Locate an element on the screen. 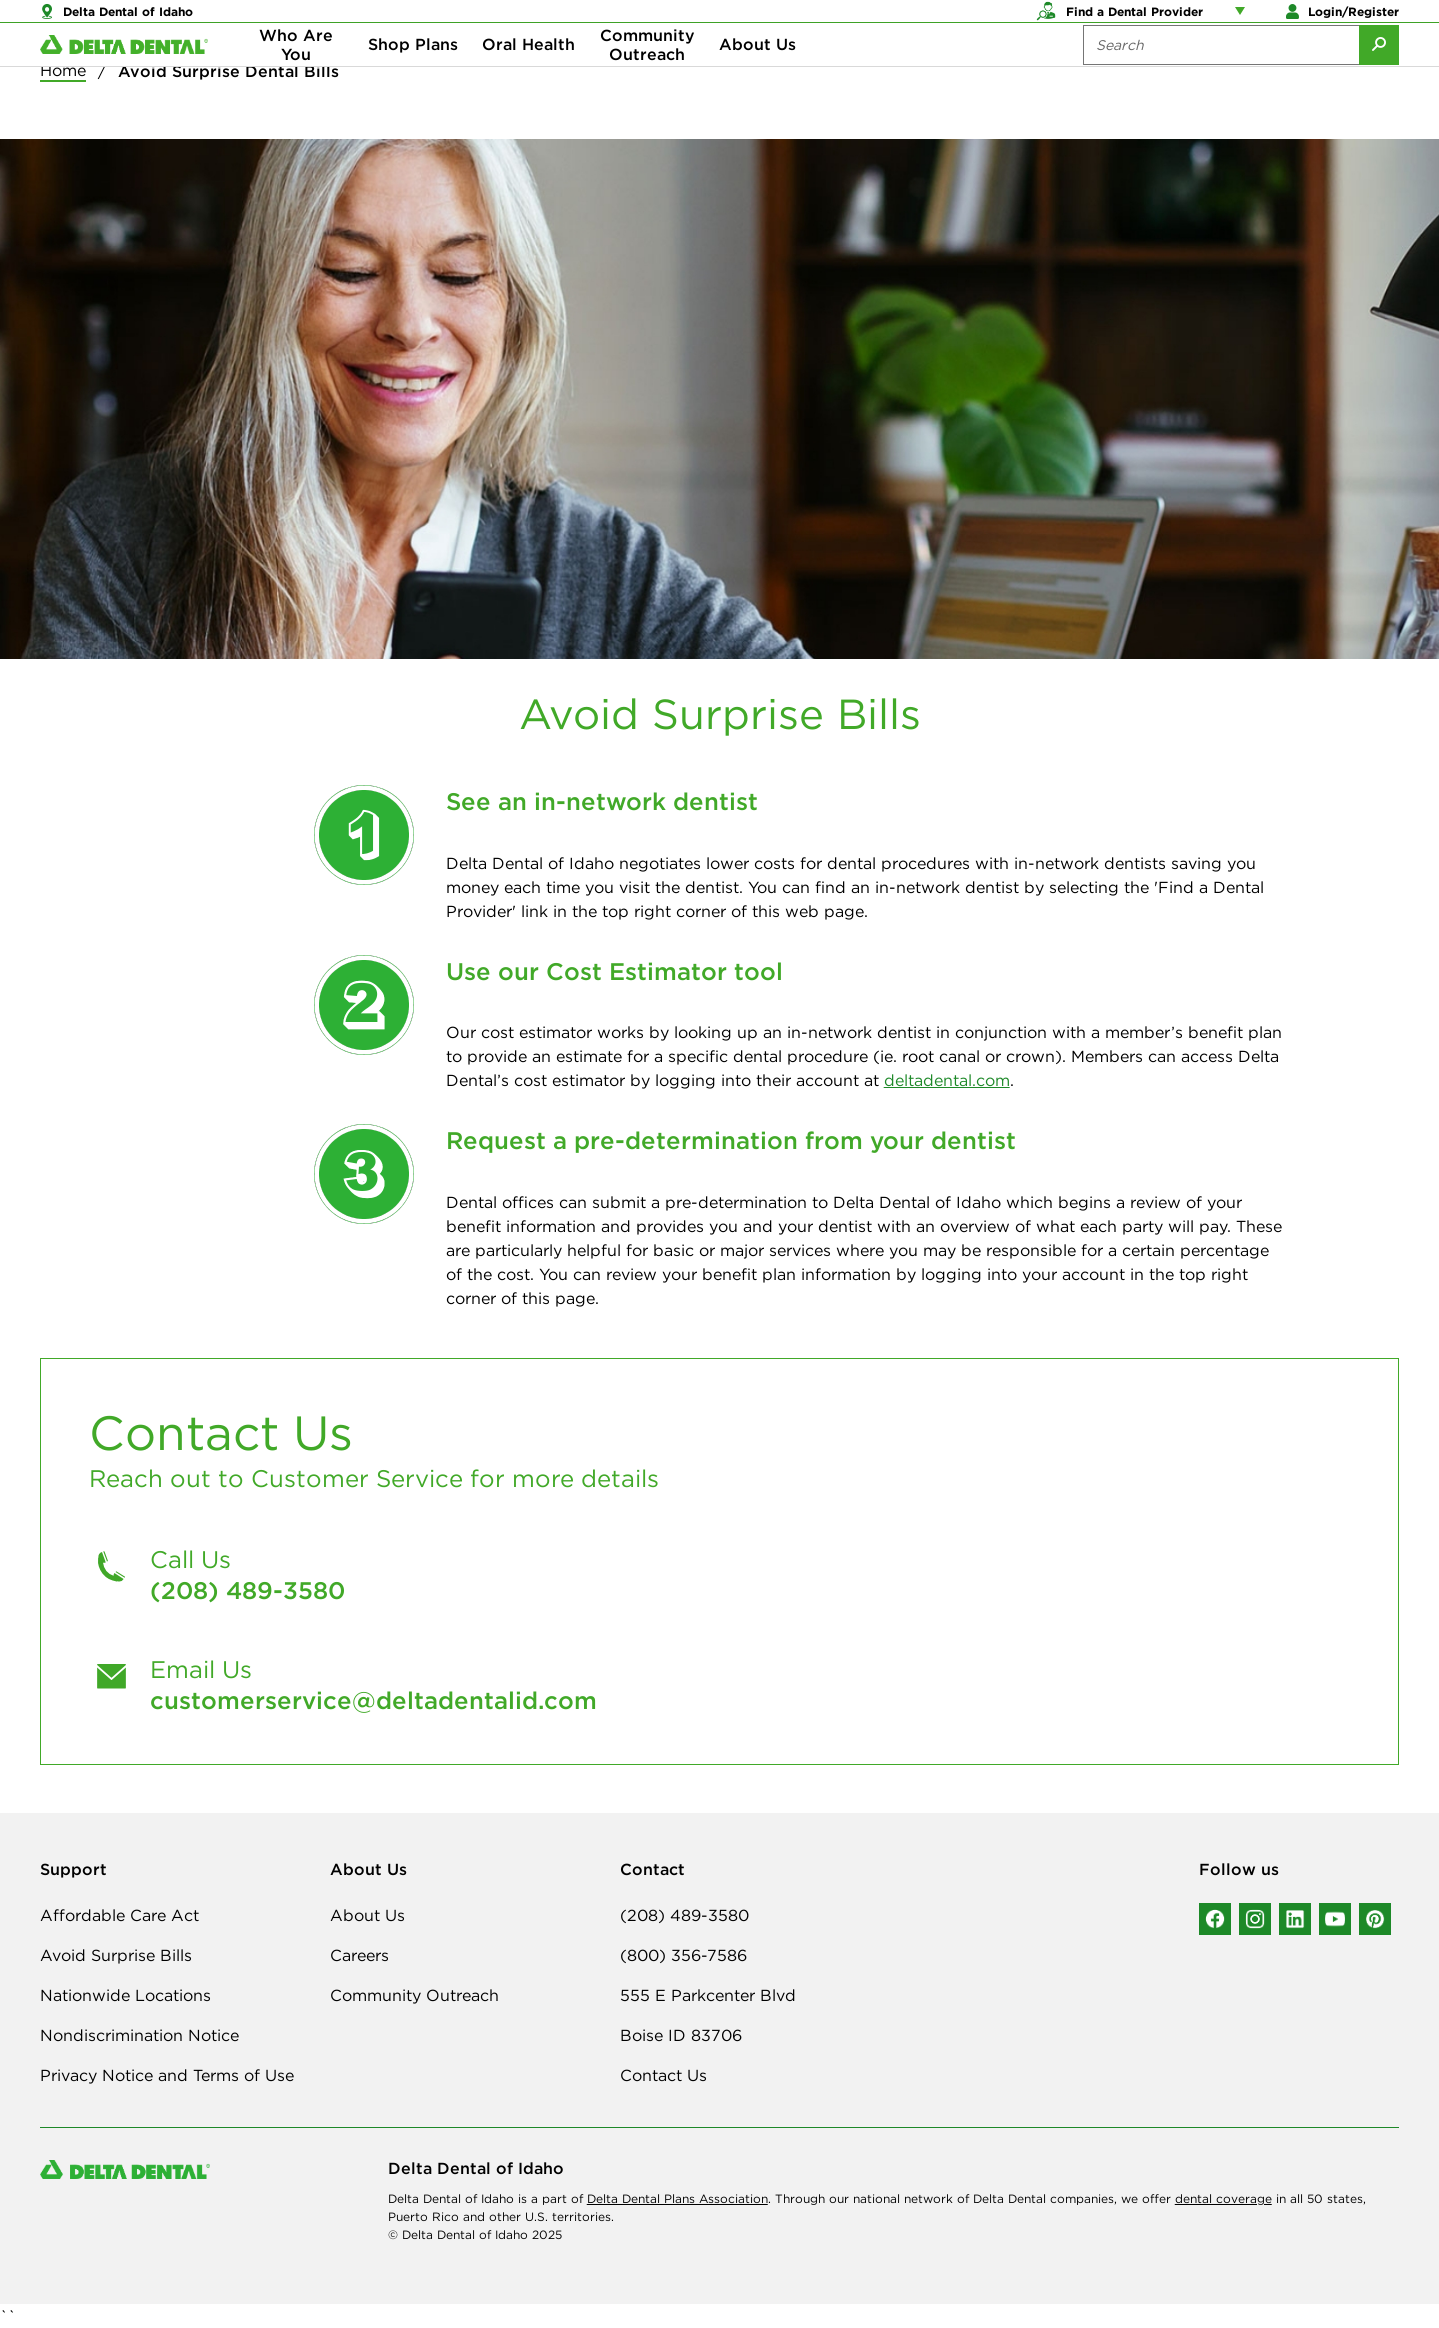  Nondiscrimination Notice is located at coordinates (139, 2035).